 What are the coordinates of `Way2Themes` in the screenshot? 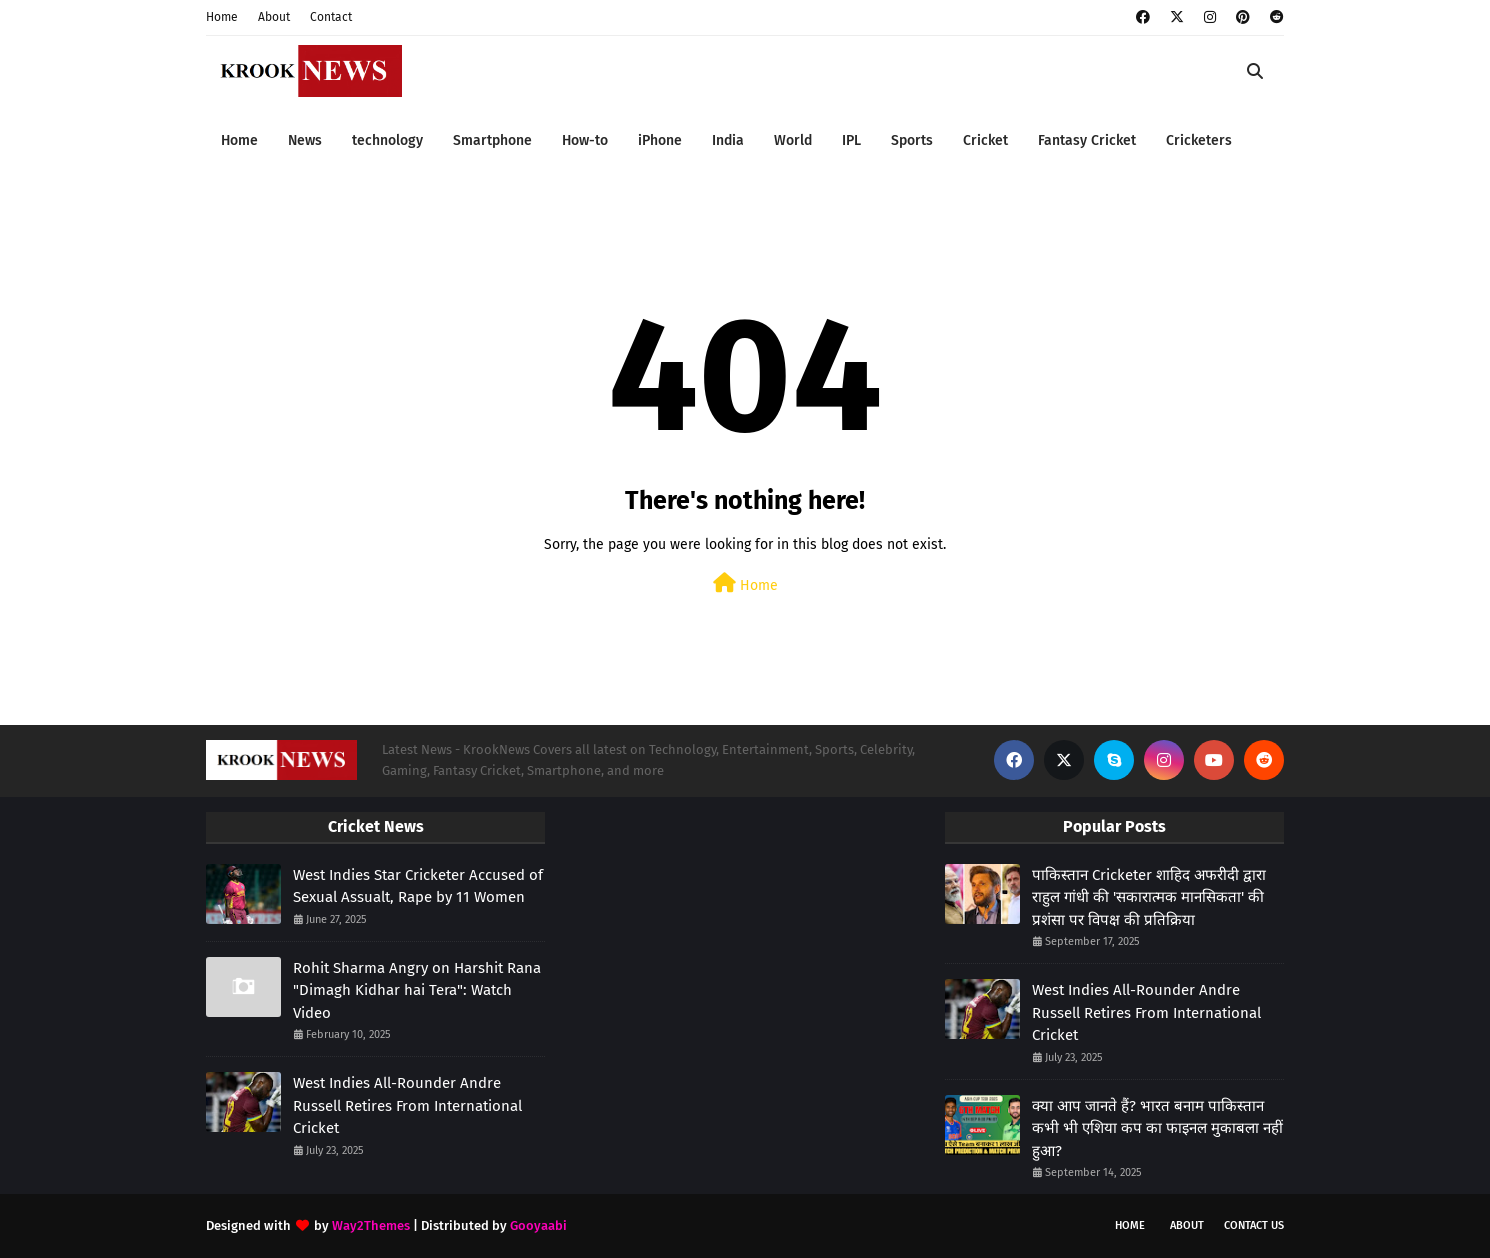 It's located at (371, 1225).